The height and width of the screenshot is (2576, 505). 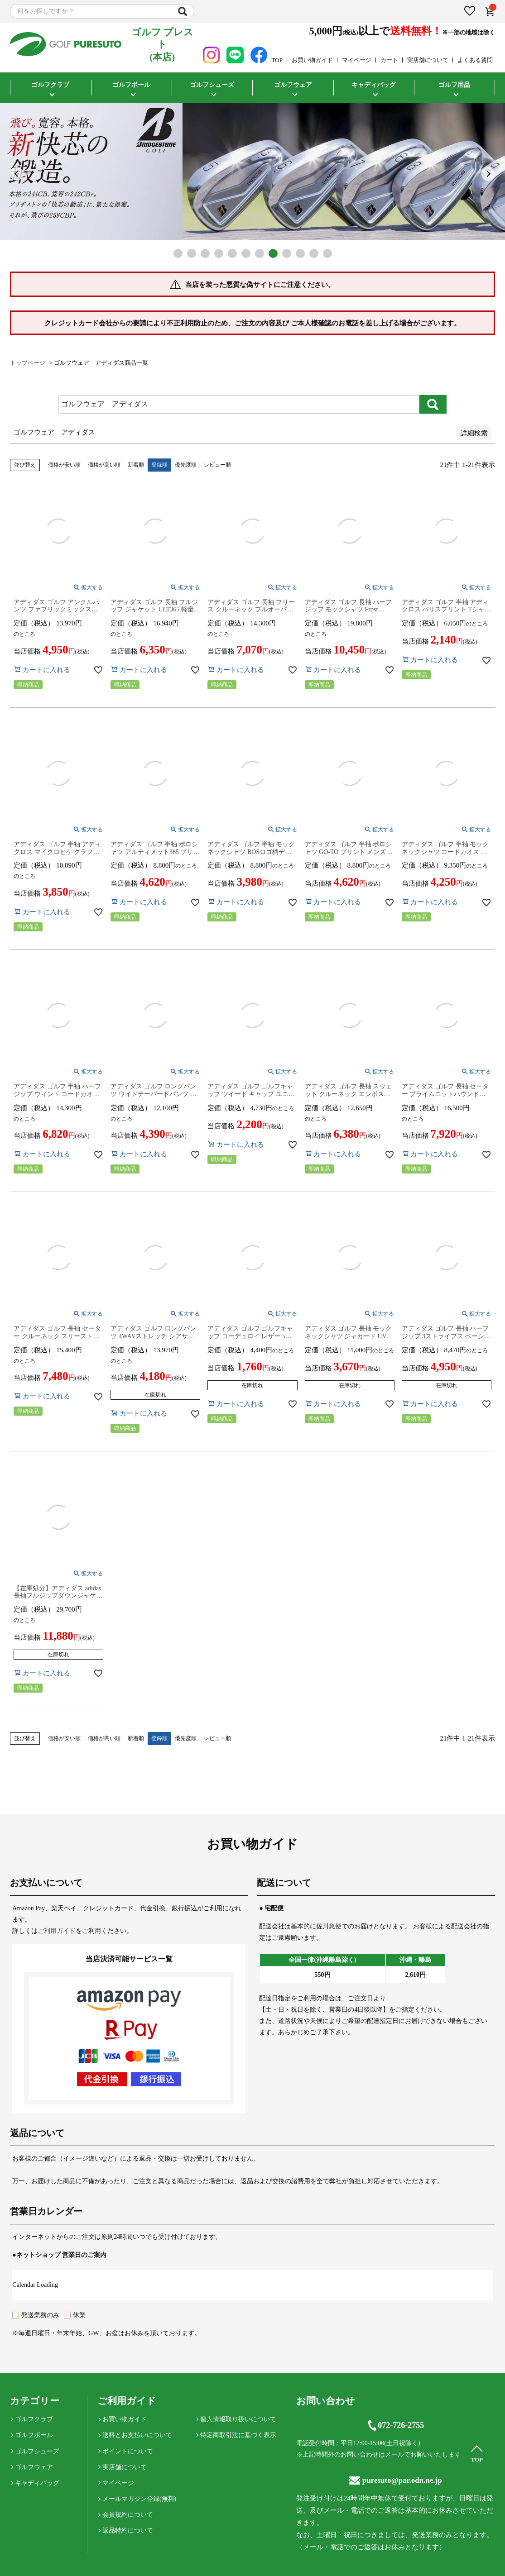 I want to click on 会員規約について, so click(x=127, y=2514).